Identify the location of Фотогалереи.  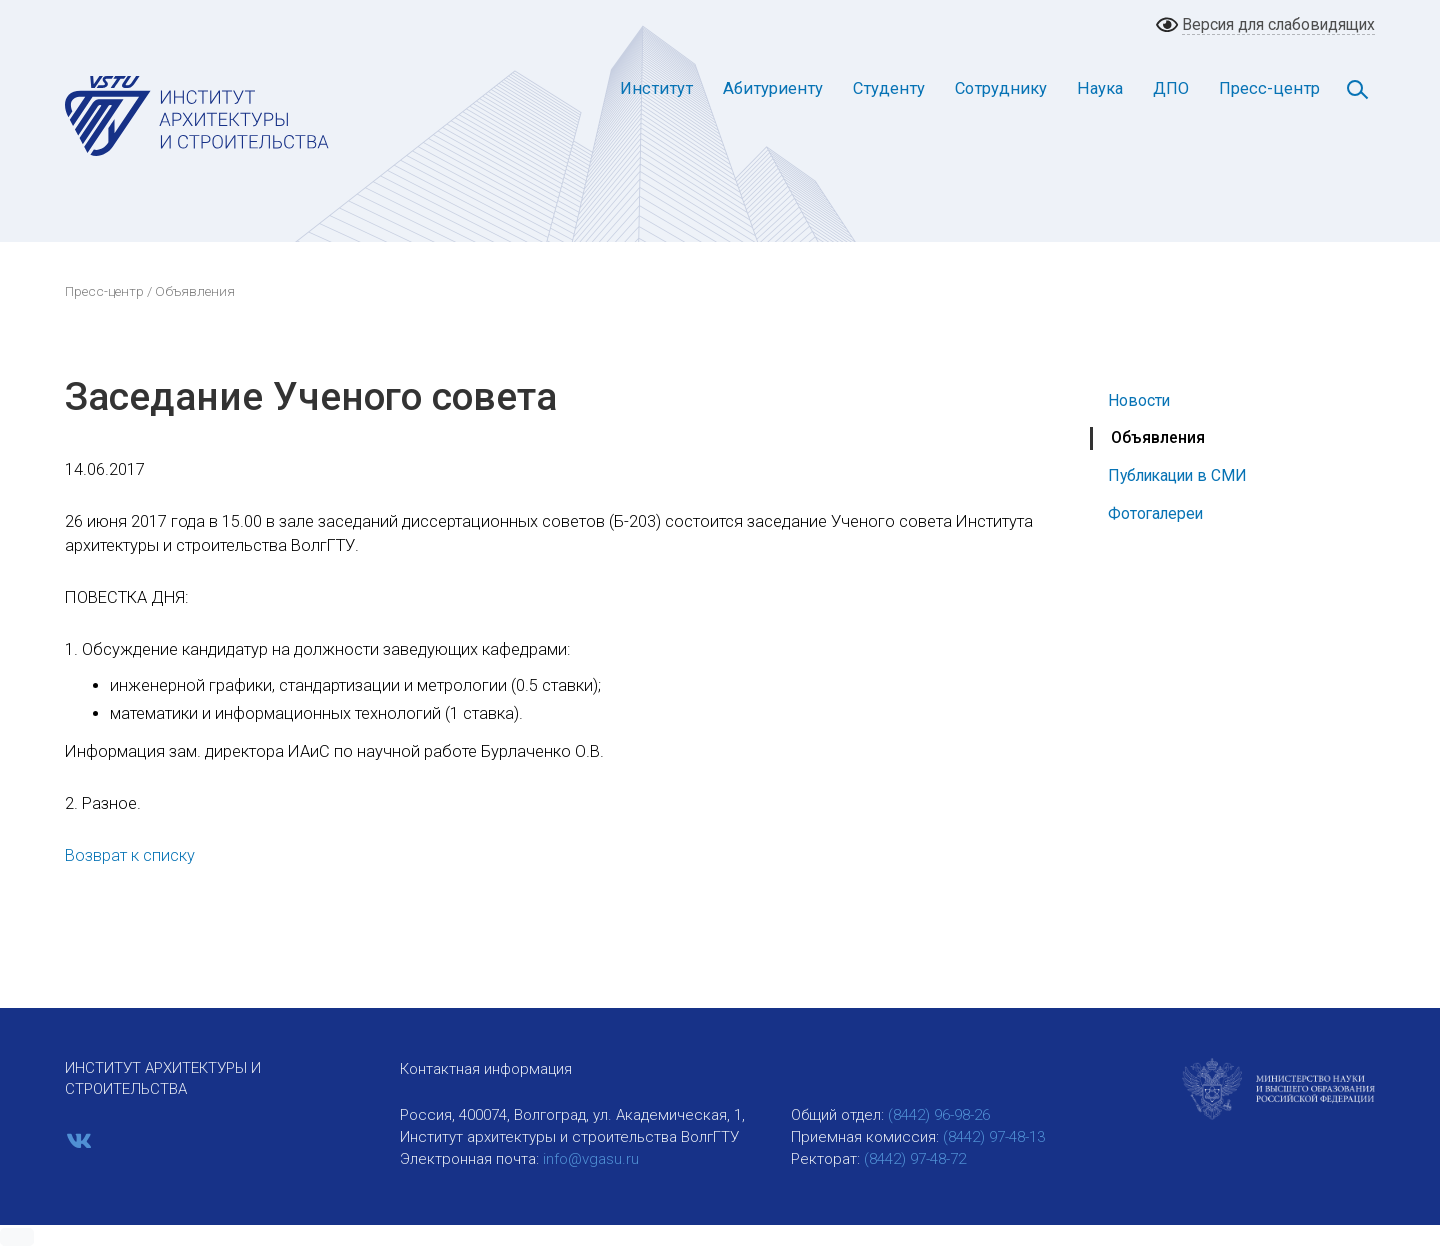
(1155, 513).